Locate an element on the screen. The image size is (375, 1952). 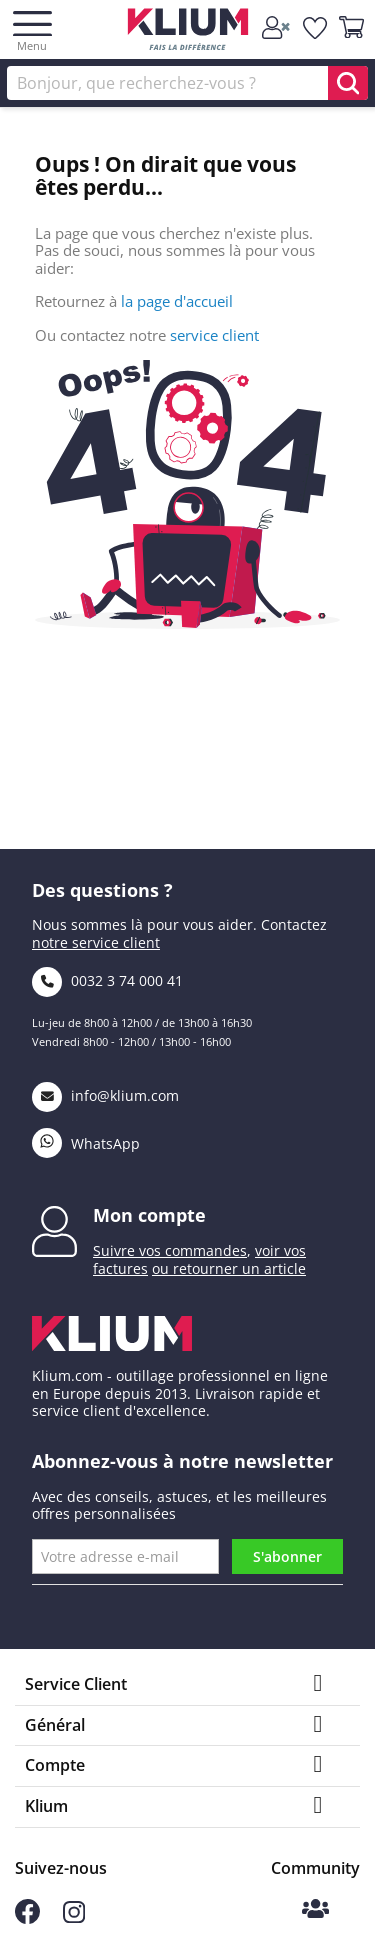
ou retourner un article is located at coordinates (229, 1268).